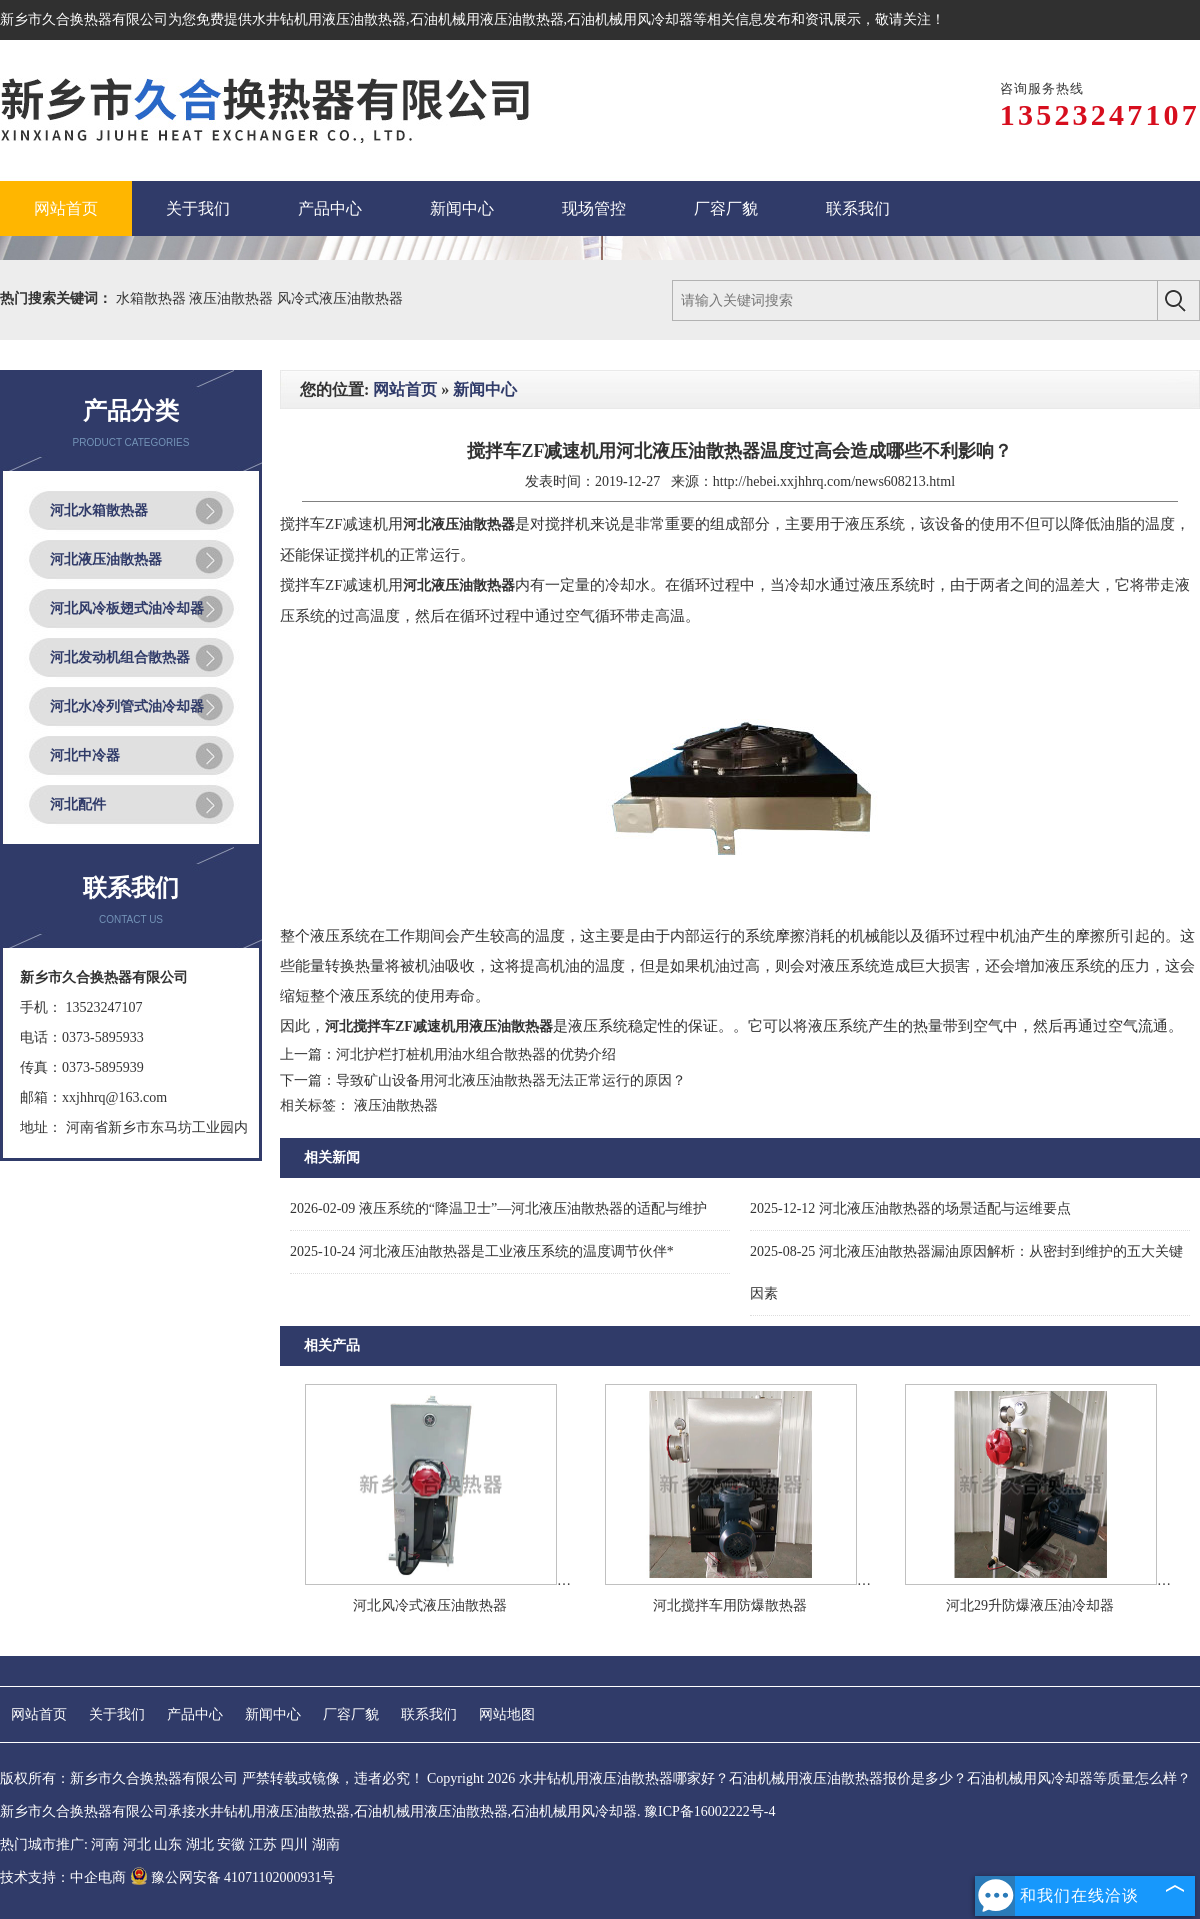  What do you see at coordinates (910, 1208) in the screenshot?
I see `河北液压油散热器的场景适配与运维要点` at bounding box center [910, 1208].